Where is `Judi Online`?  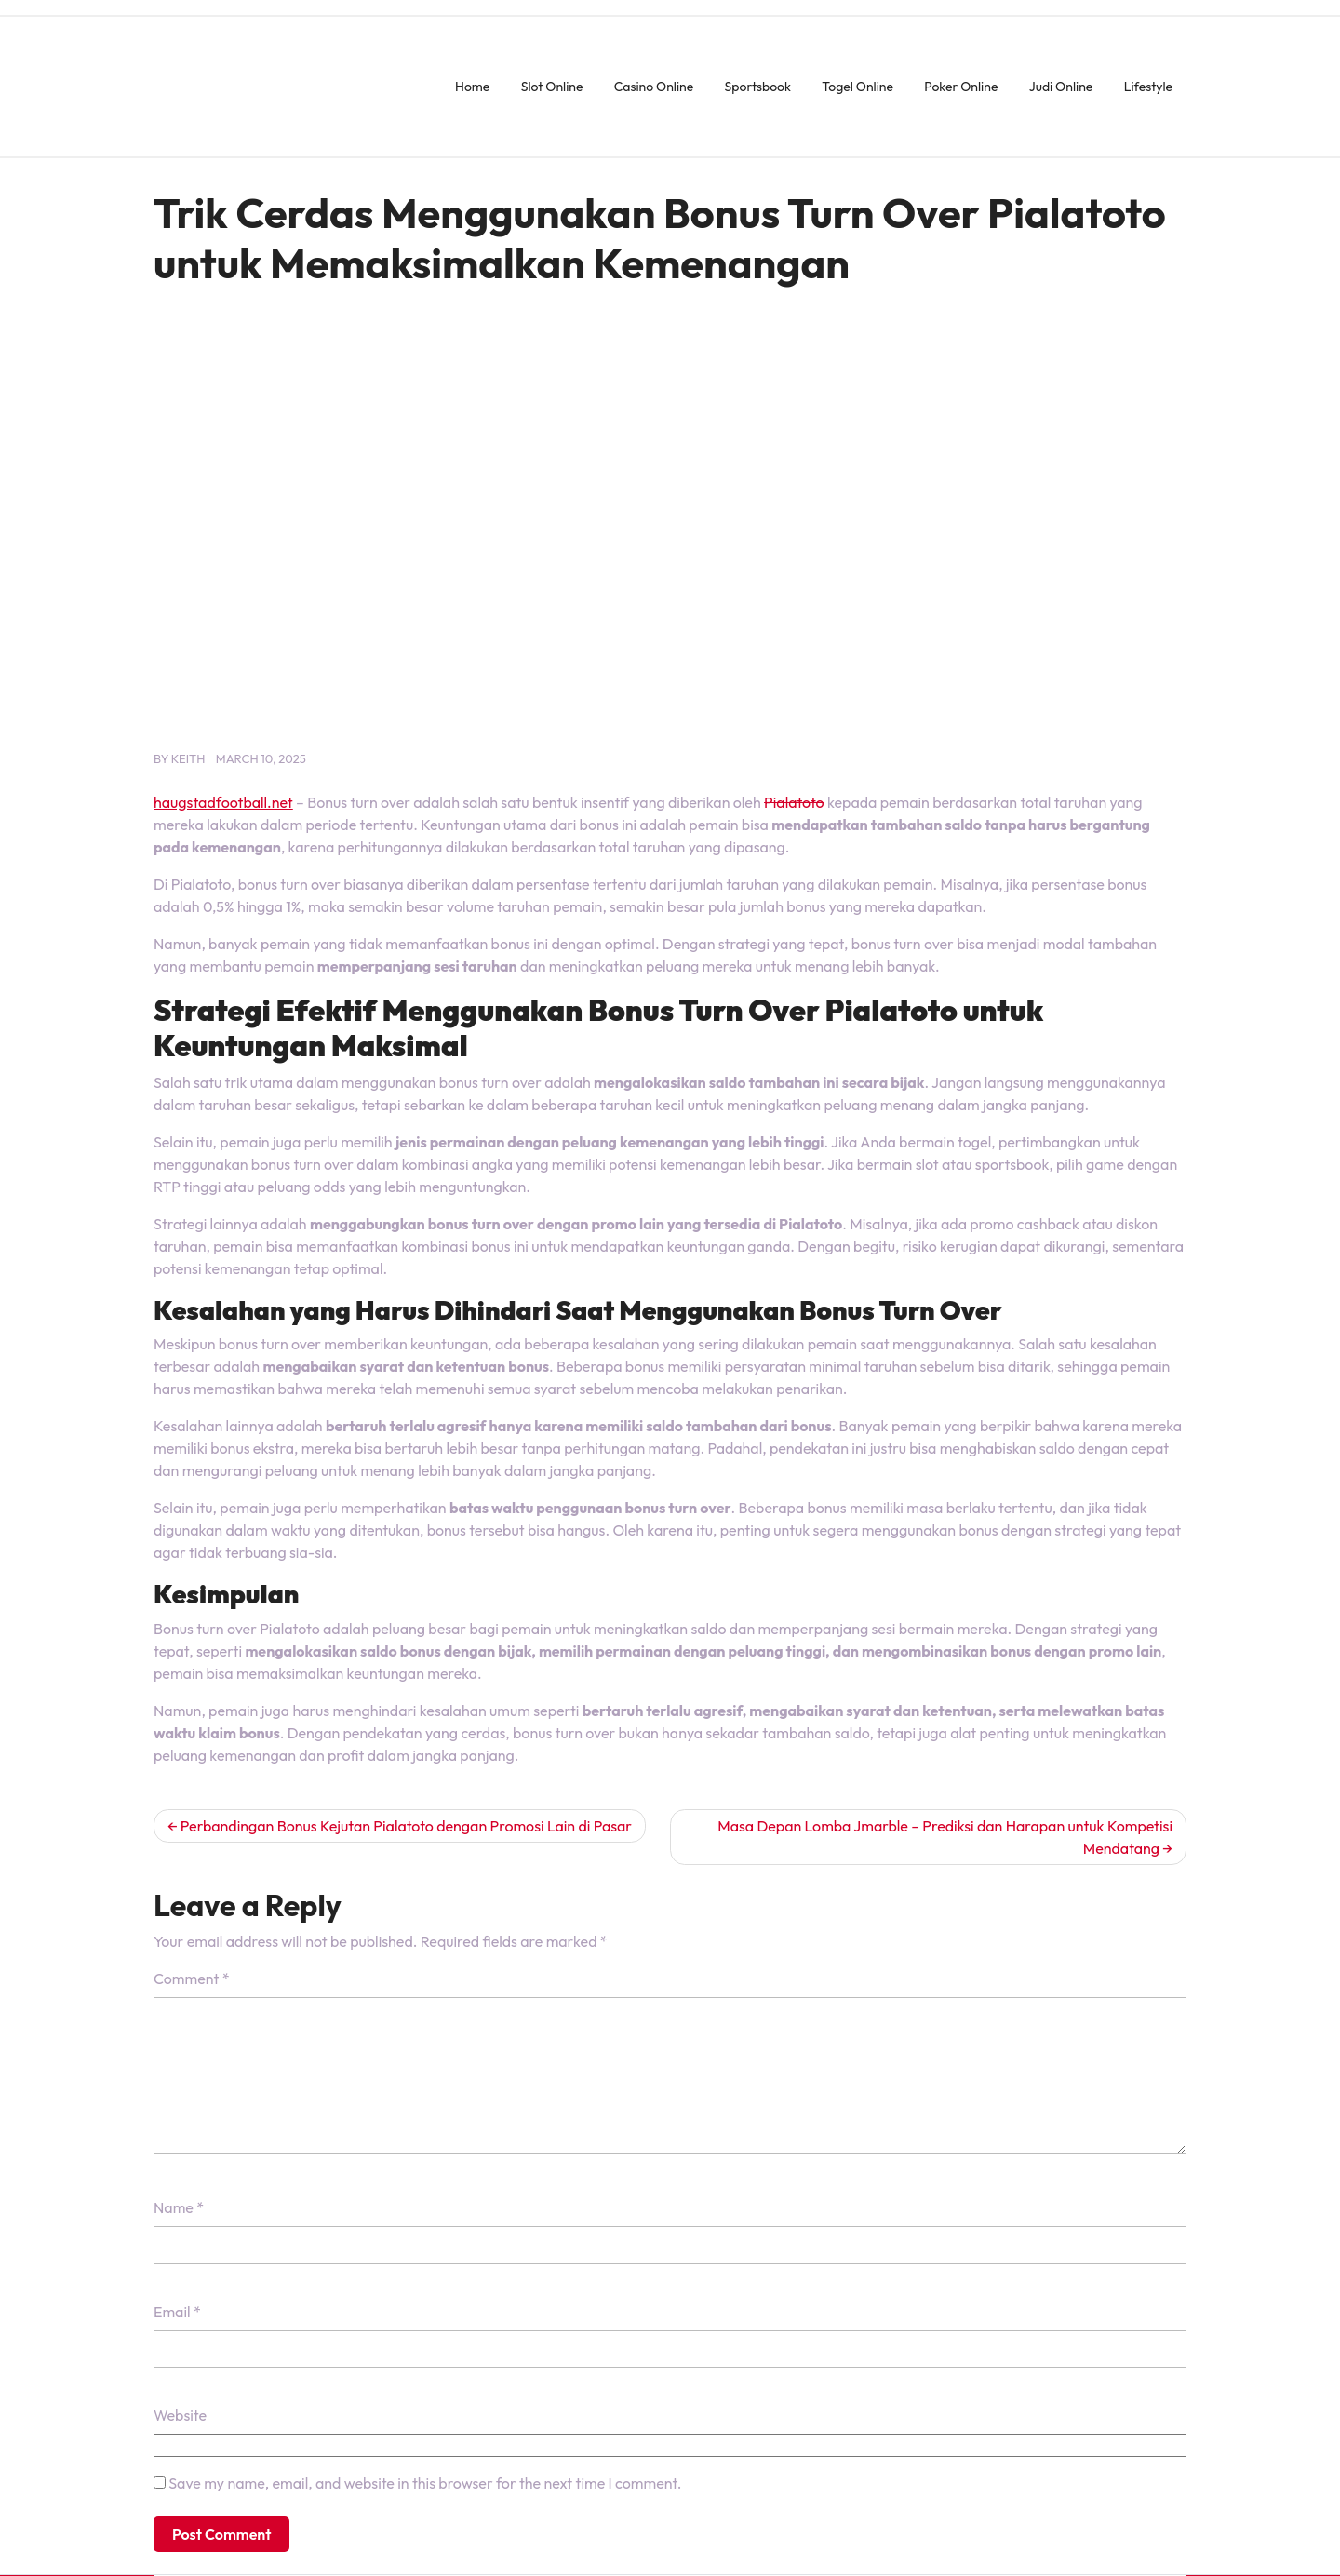 Judi Online is located at coordinates (1061, 86).